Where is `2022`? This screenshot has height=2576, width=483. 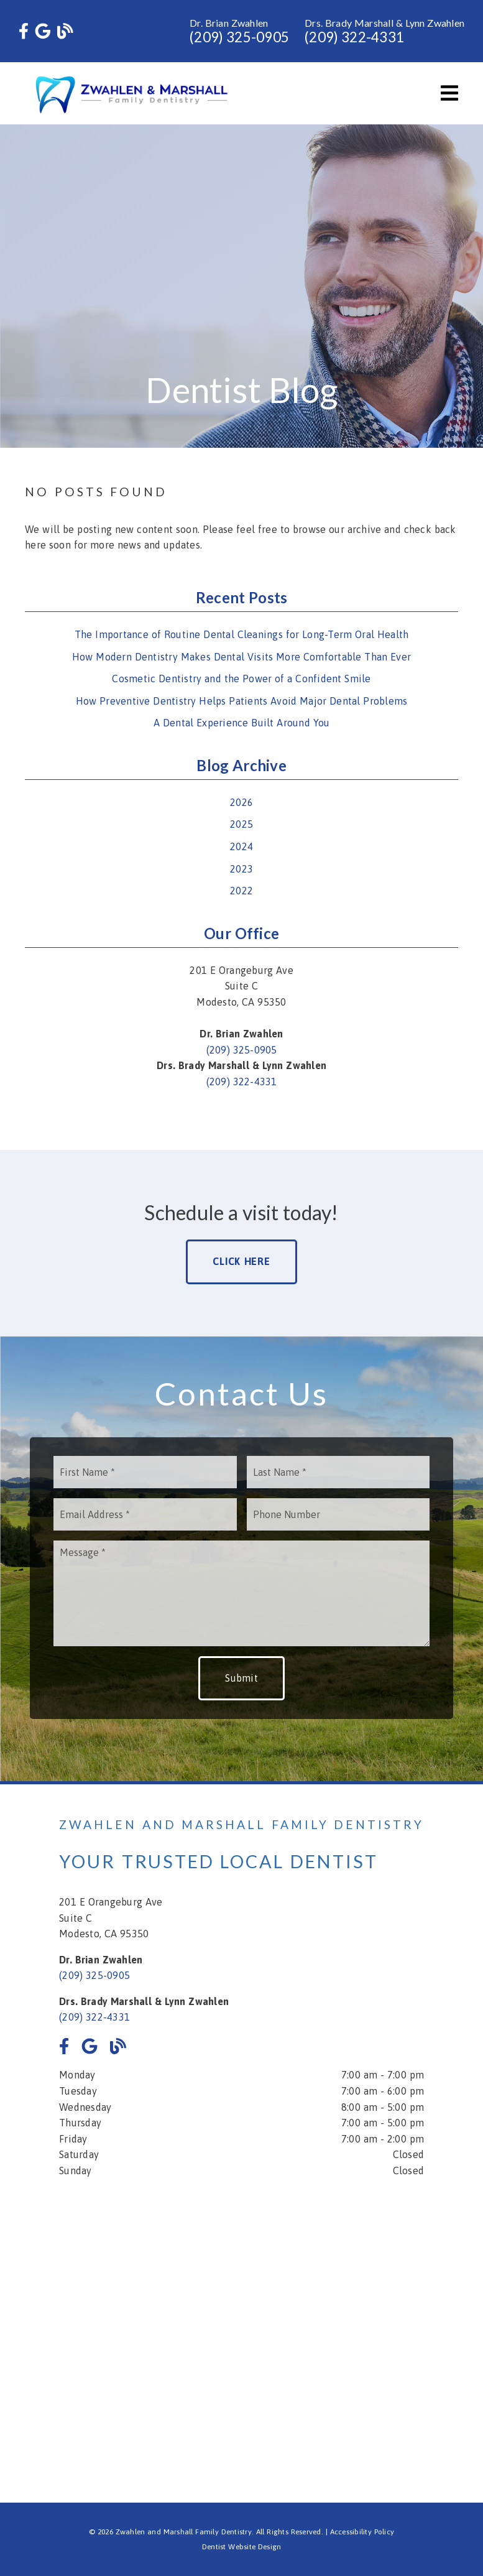 2022 is located at coordinates (241, 890).